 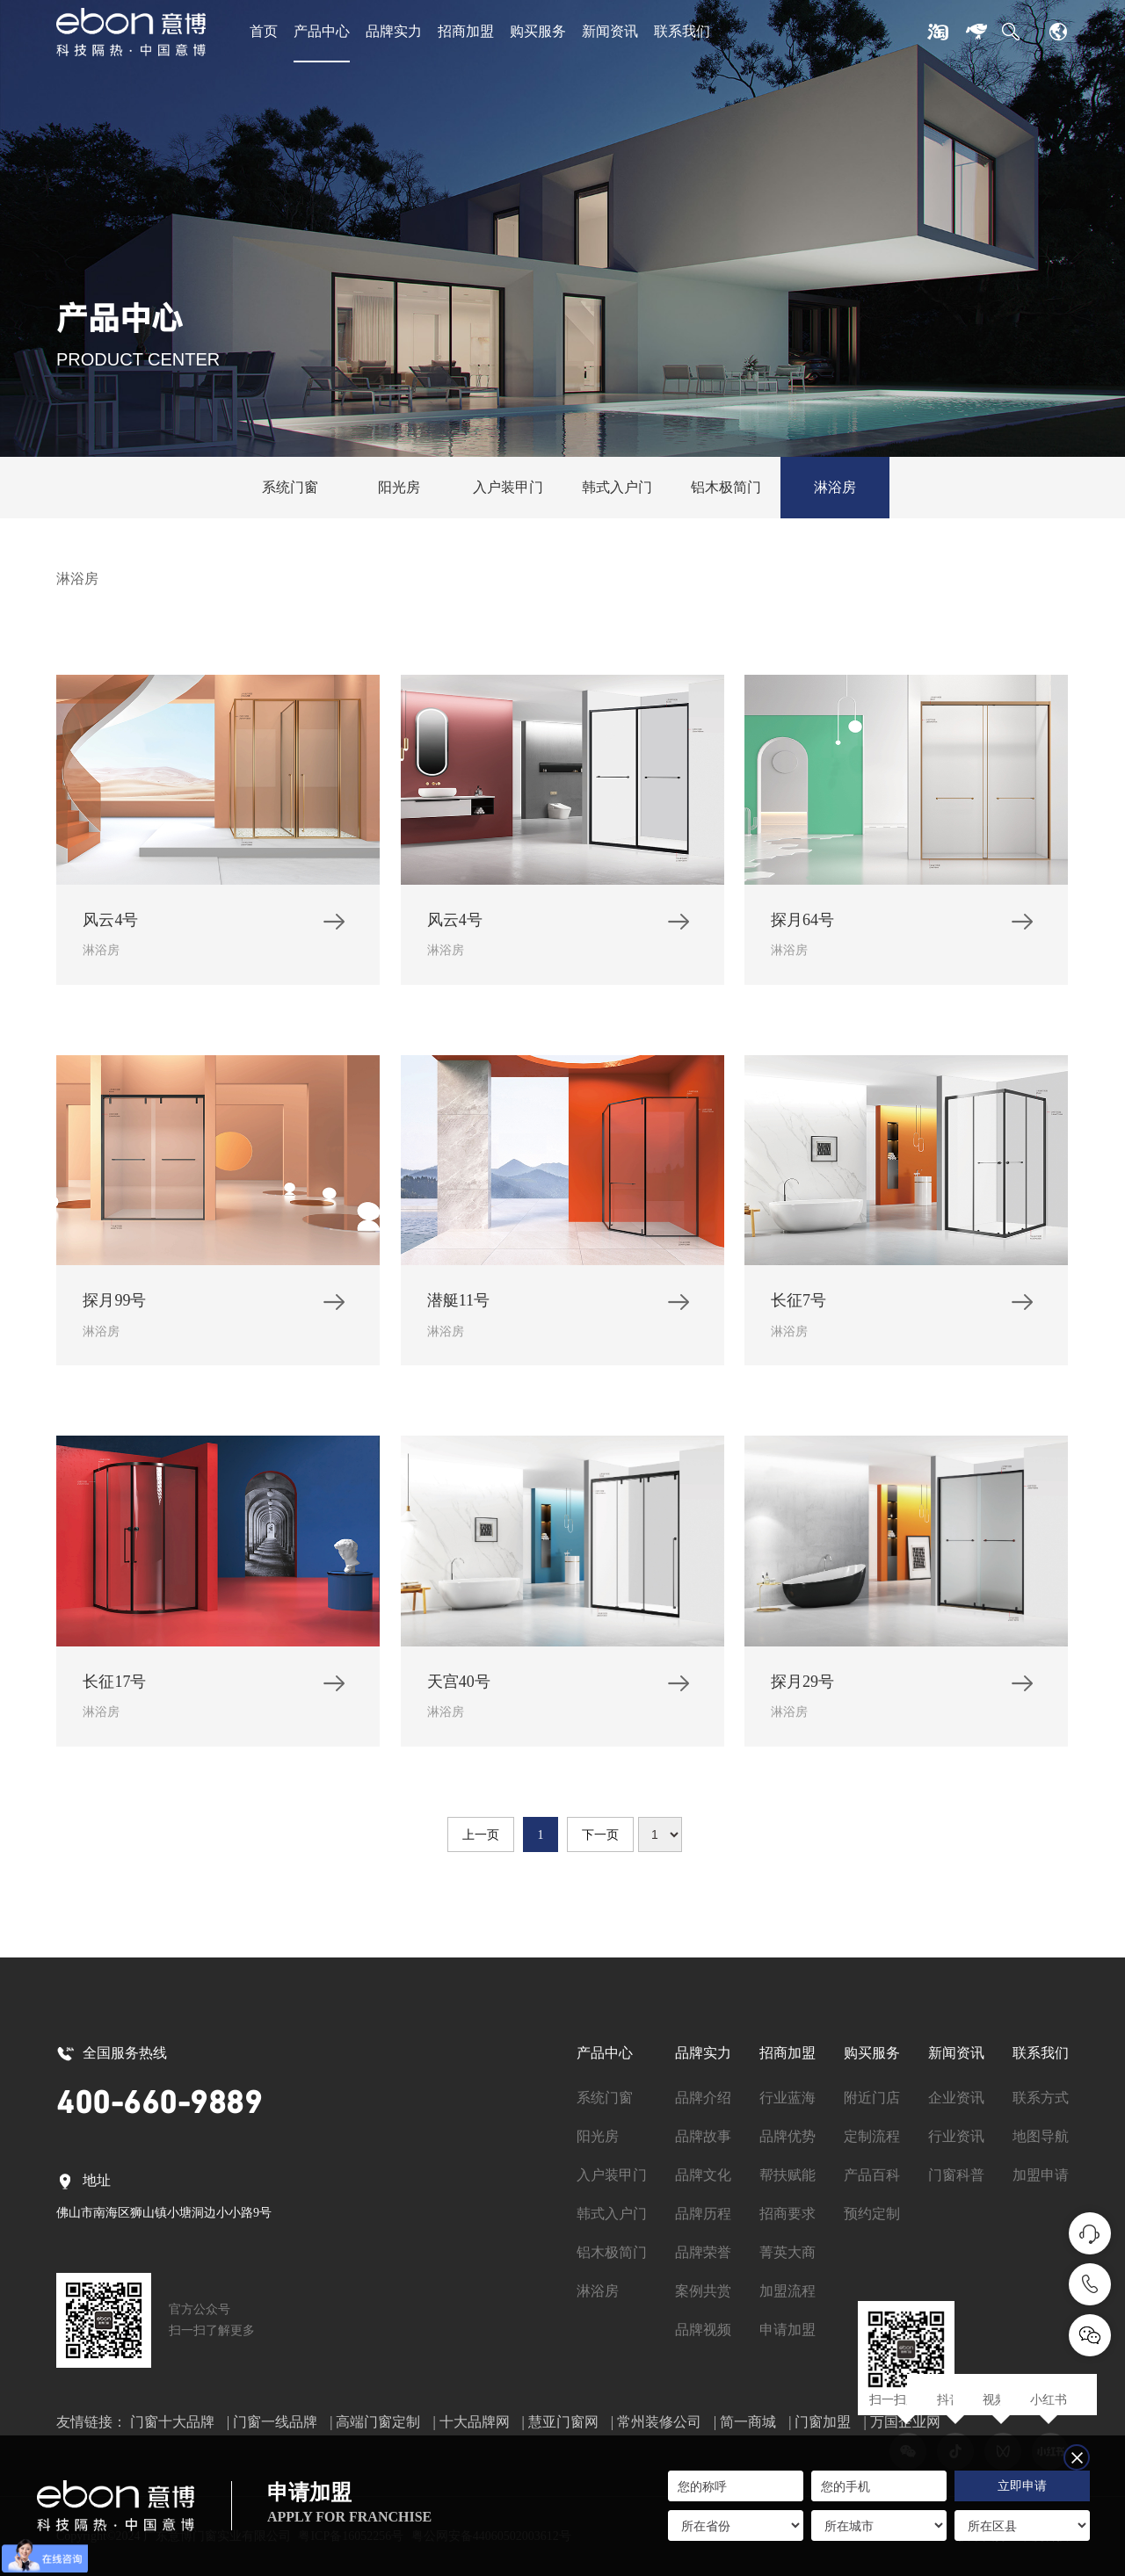 I want to click on 案例共赏, so click(x=703, y=2290).